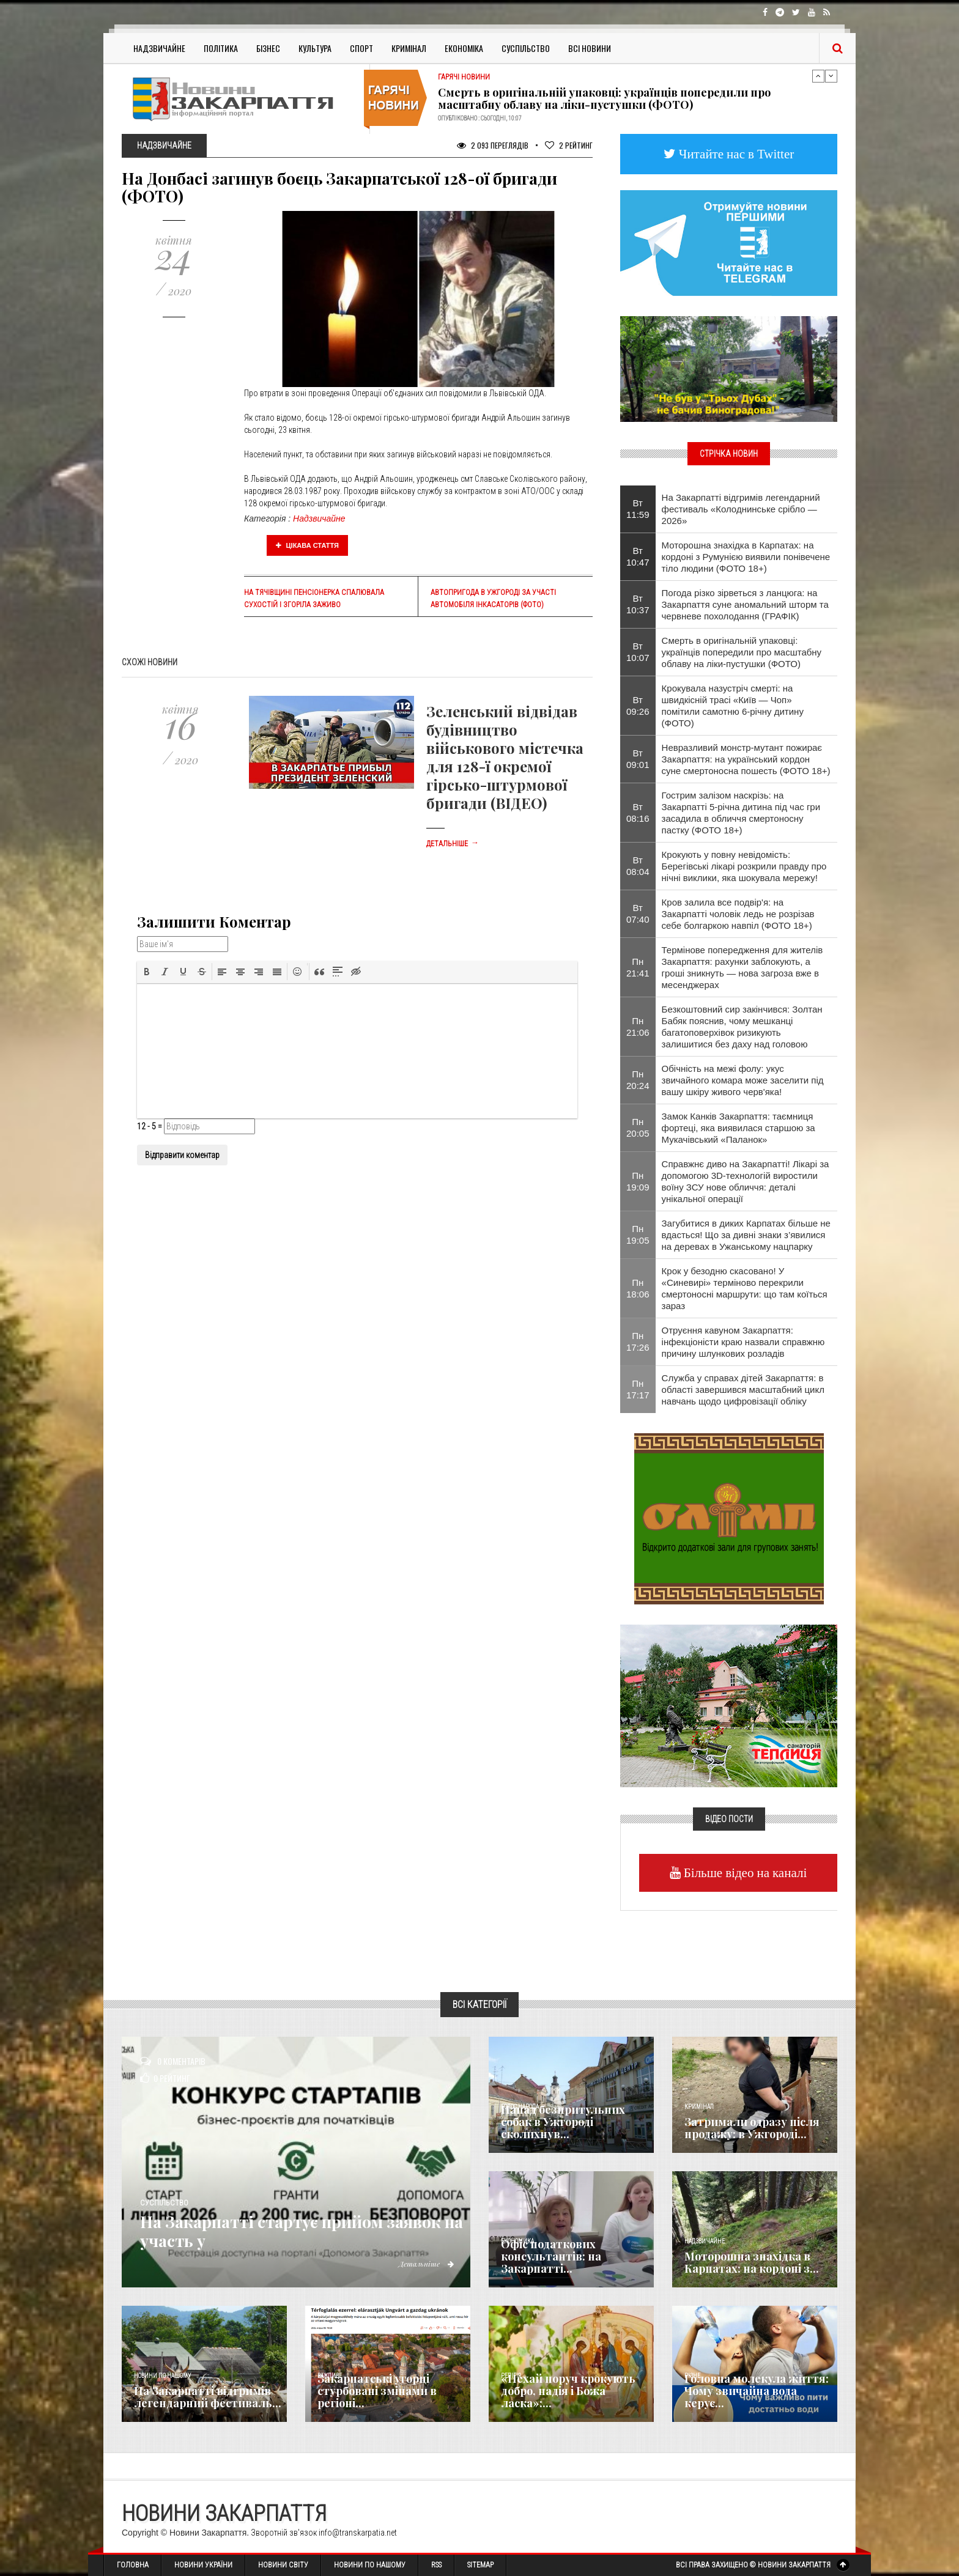  I want to click on Загубитися в диких Карпатах більше не вдасться! Що за дивні знаки з’явилися на деревах в Ужанському нацпарку, so click(746, 1235).